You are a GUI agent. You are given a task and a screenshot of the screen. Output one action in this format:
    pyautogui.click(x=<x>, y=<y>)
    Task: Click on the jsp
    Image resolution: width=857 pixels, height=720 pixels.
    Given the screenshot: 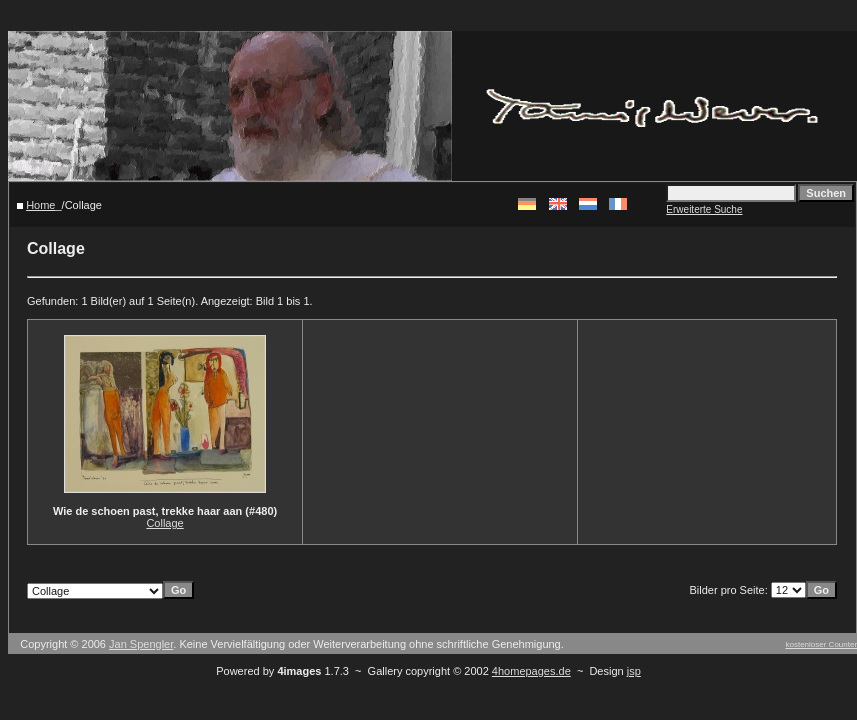 What is the action you would take?
    pyautogui.click(x=634, y=671)
    